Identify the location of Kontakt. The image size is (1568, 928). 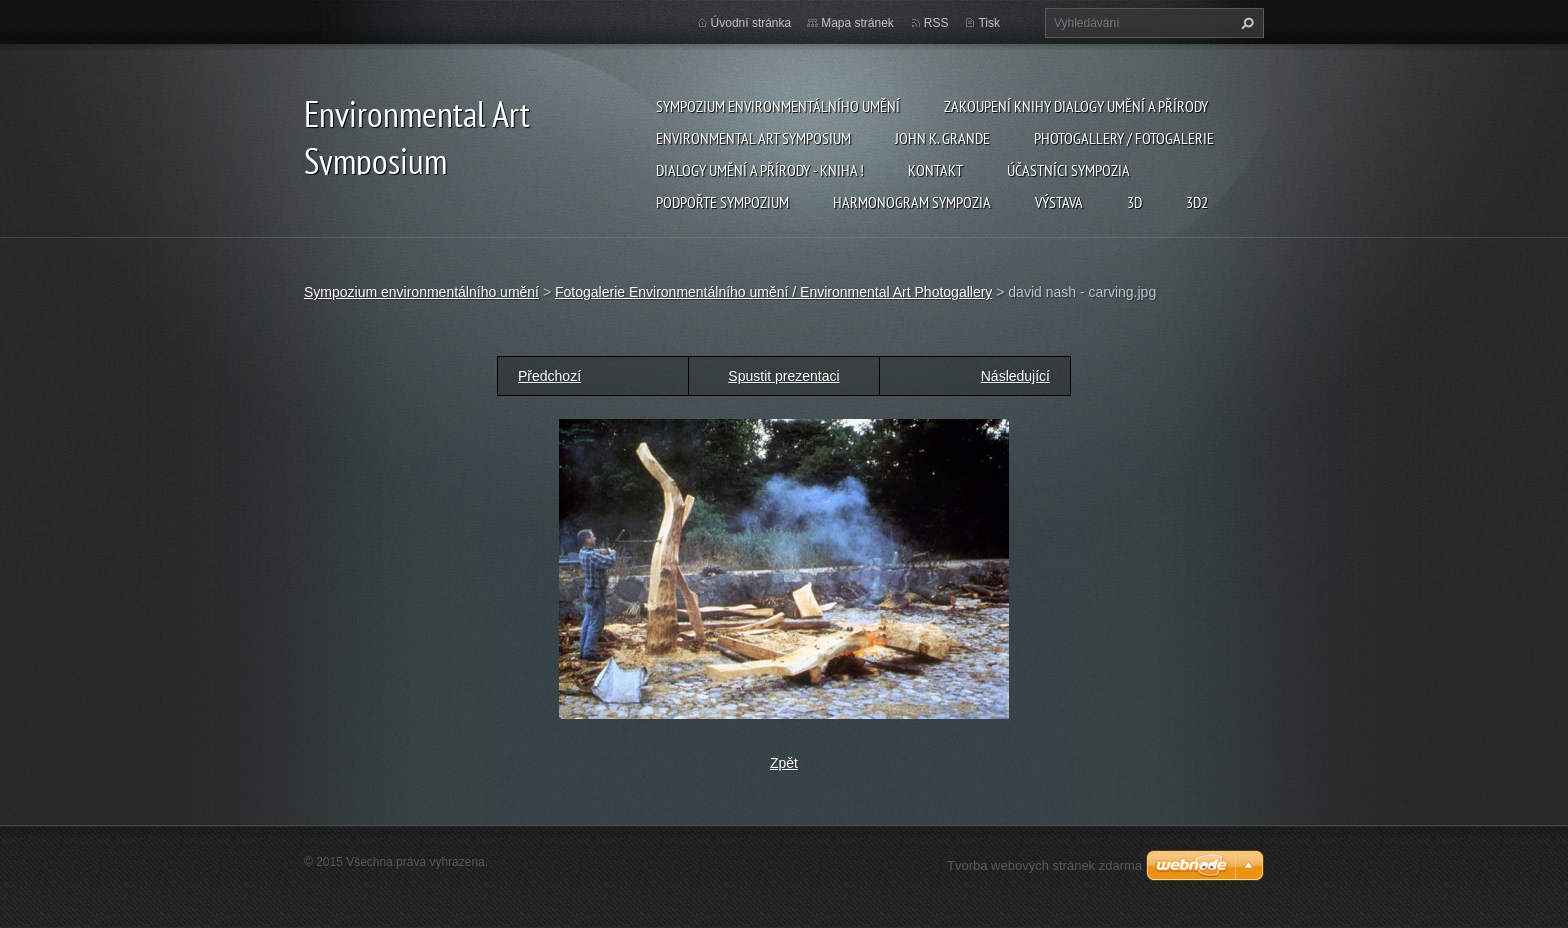
(935, 170).